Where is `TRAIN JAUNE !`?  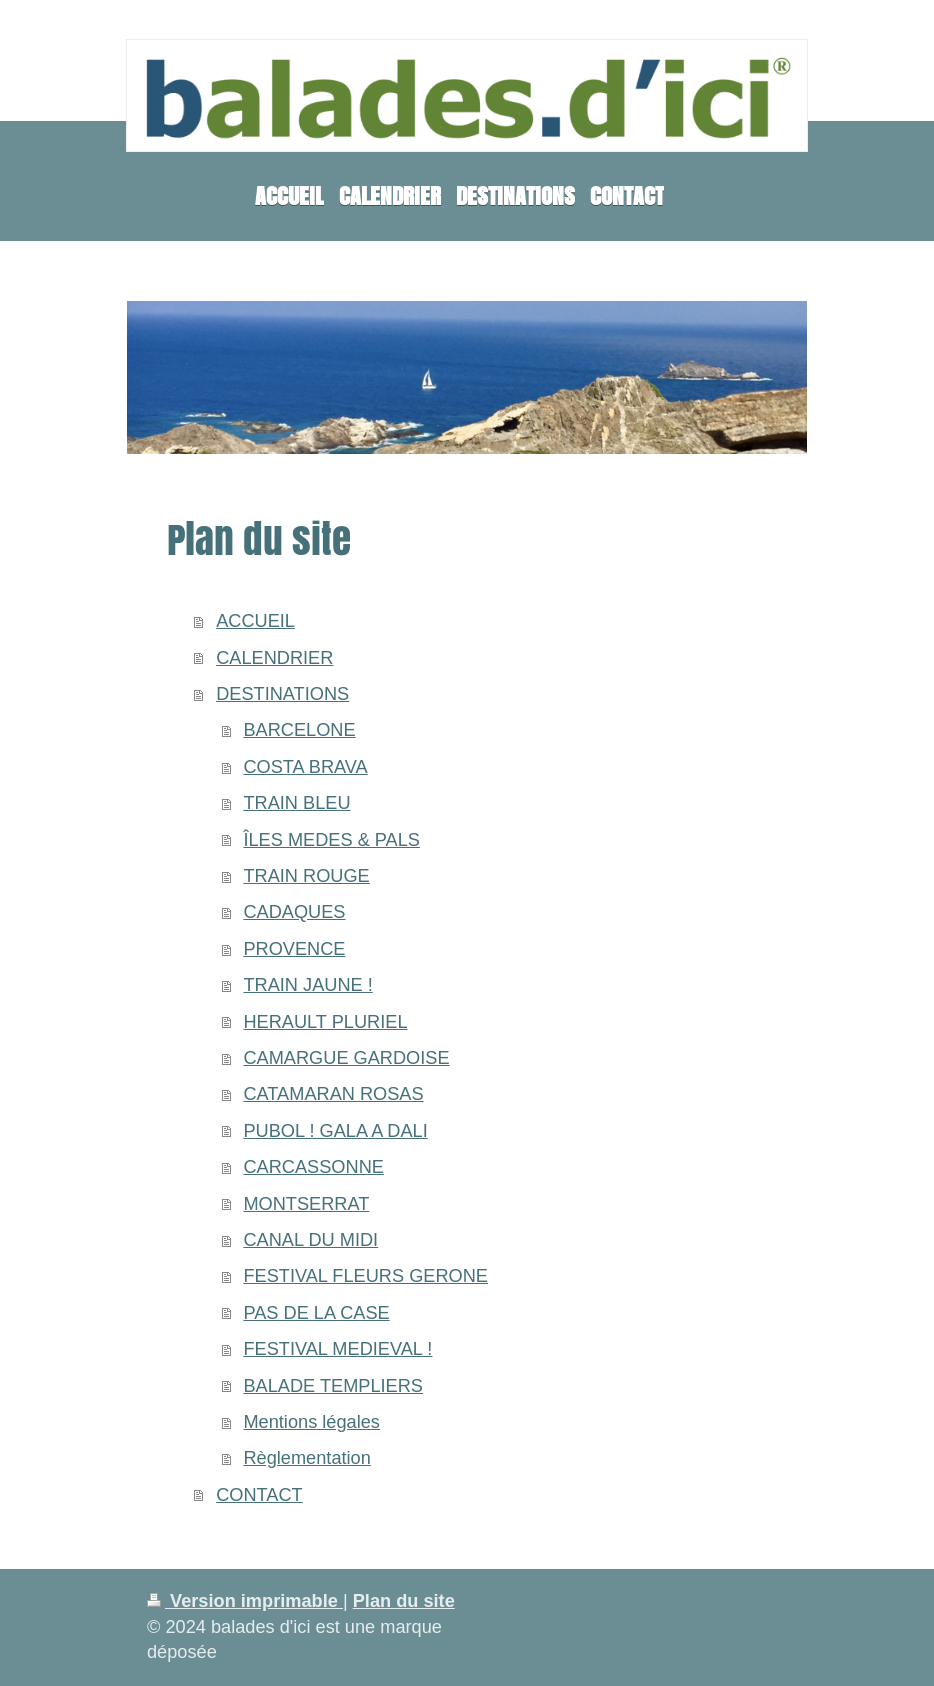 TRAIN JAUNE ! is located at coordinates (307, 985).